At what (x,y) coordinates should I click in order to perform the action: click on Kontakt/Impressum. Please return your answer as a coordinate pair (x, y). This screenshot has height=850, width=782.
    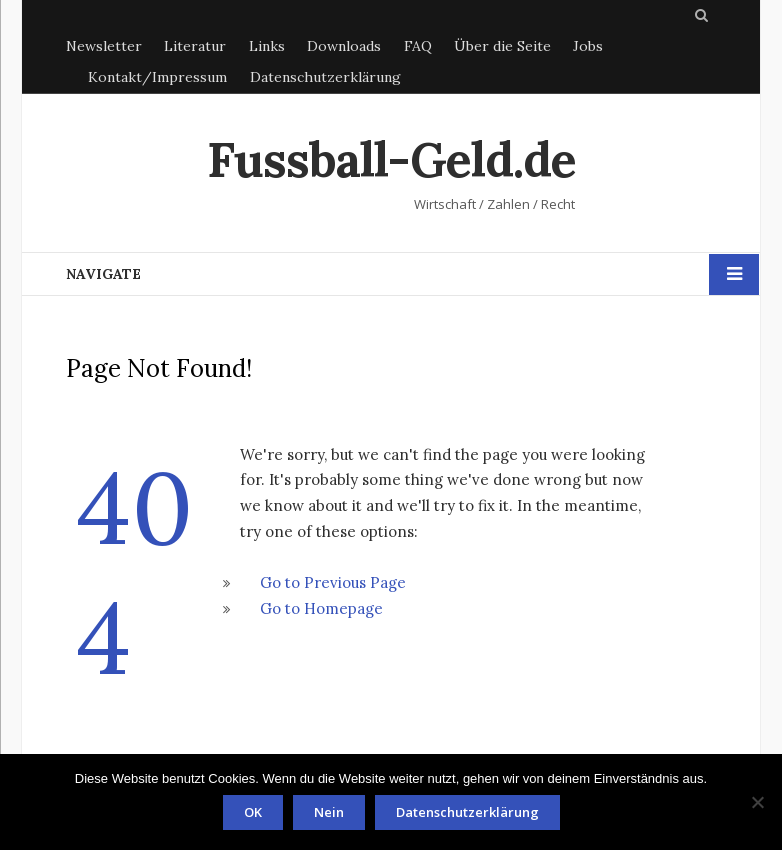
    Looking at the image, I should click on (157, 77).